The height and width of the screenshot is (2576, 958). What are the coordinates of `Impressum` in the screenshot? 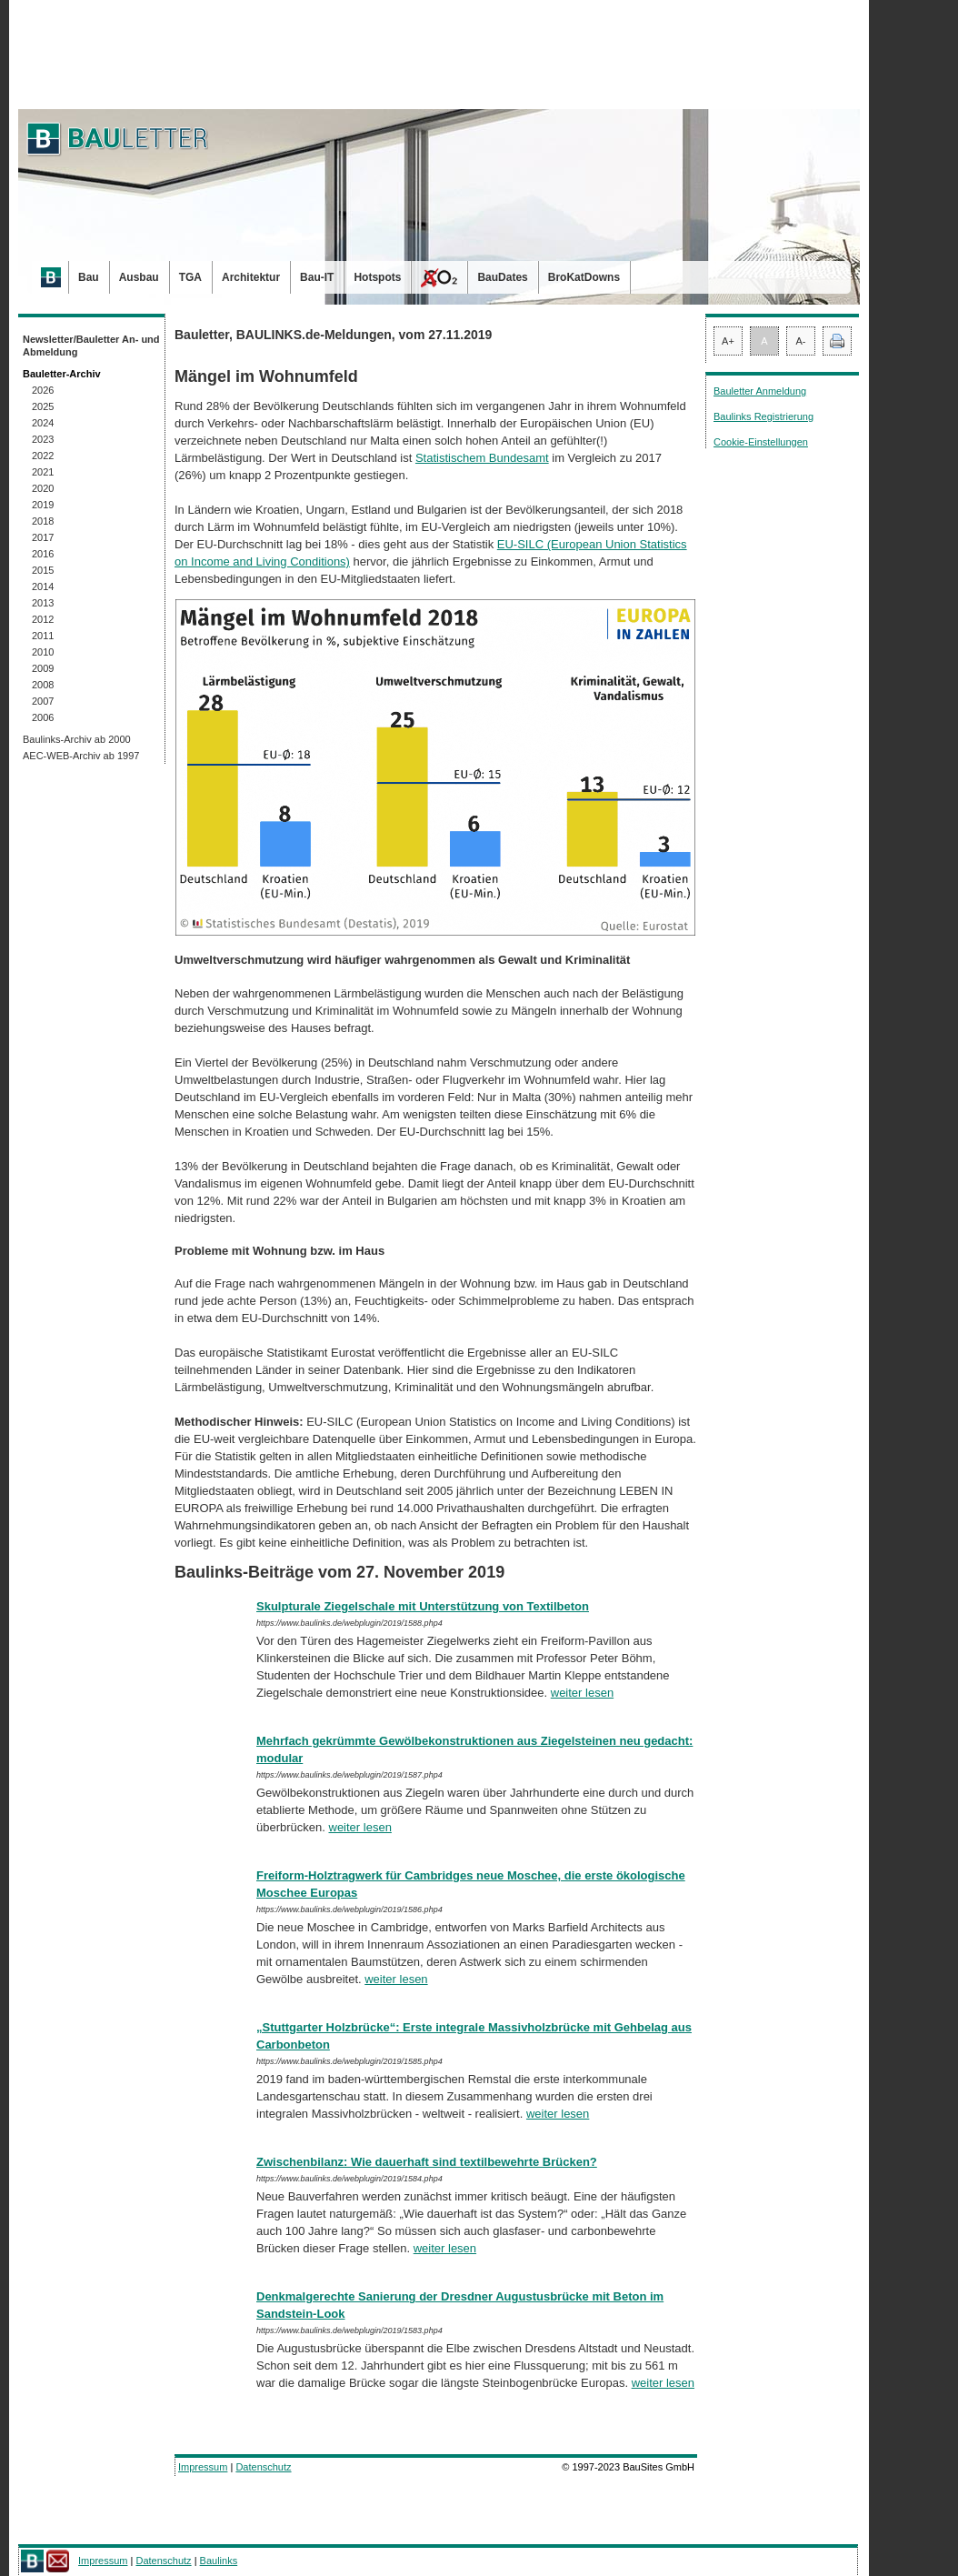 It's located at (202, 2466).